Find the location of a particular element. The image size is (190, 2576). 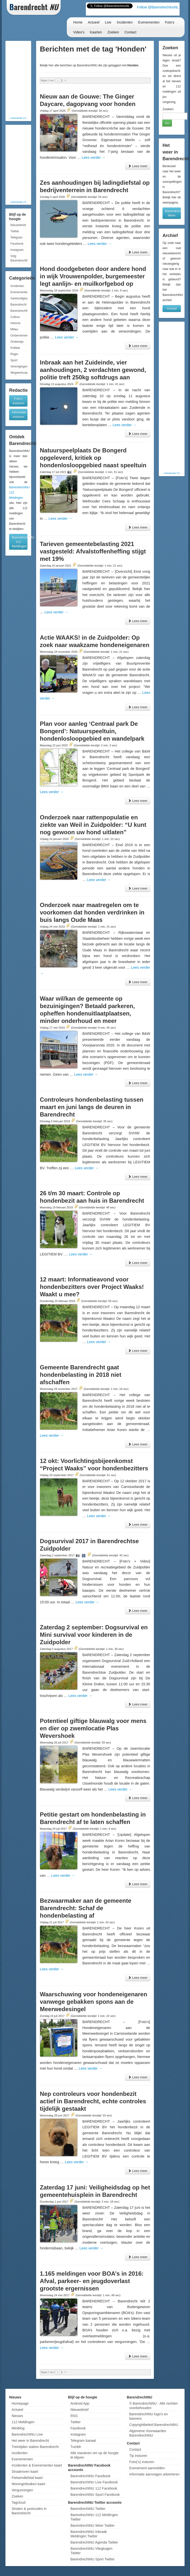

BarendrechtNU Agenda Twitter is located at coordinates (94, 2542).